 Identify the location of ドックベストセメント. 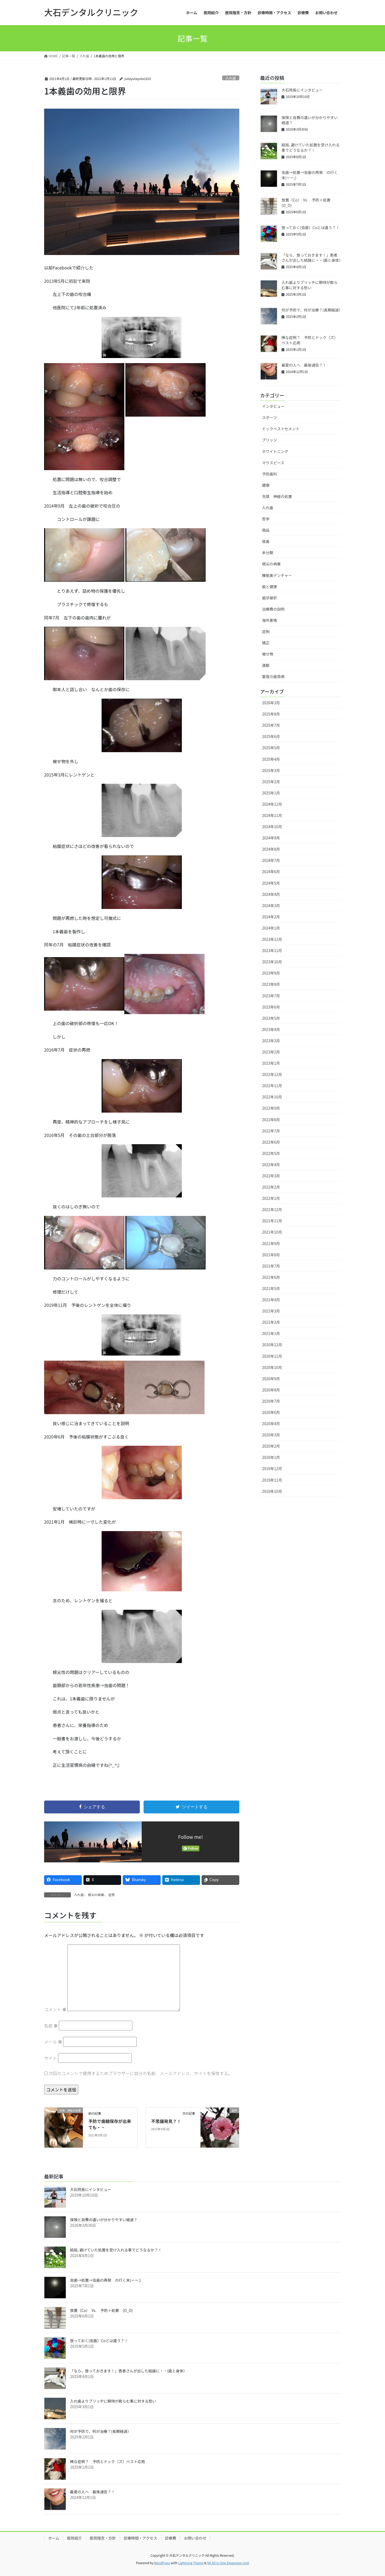
(280, 428).